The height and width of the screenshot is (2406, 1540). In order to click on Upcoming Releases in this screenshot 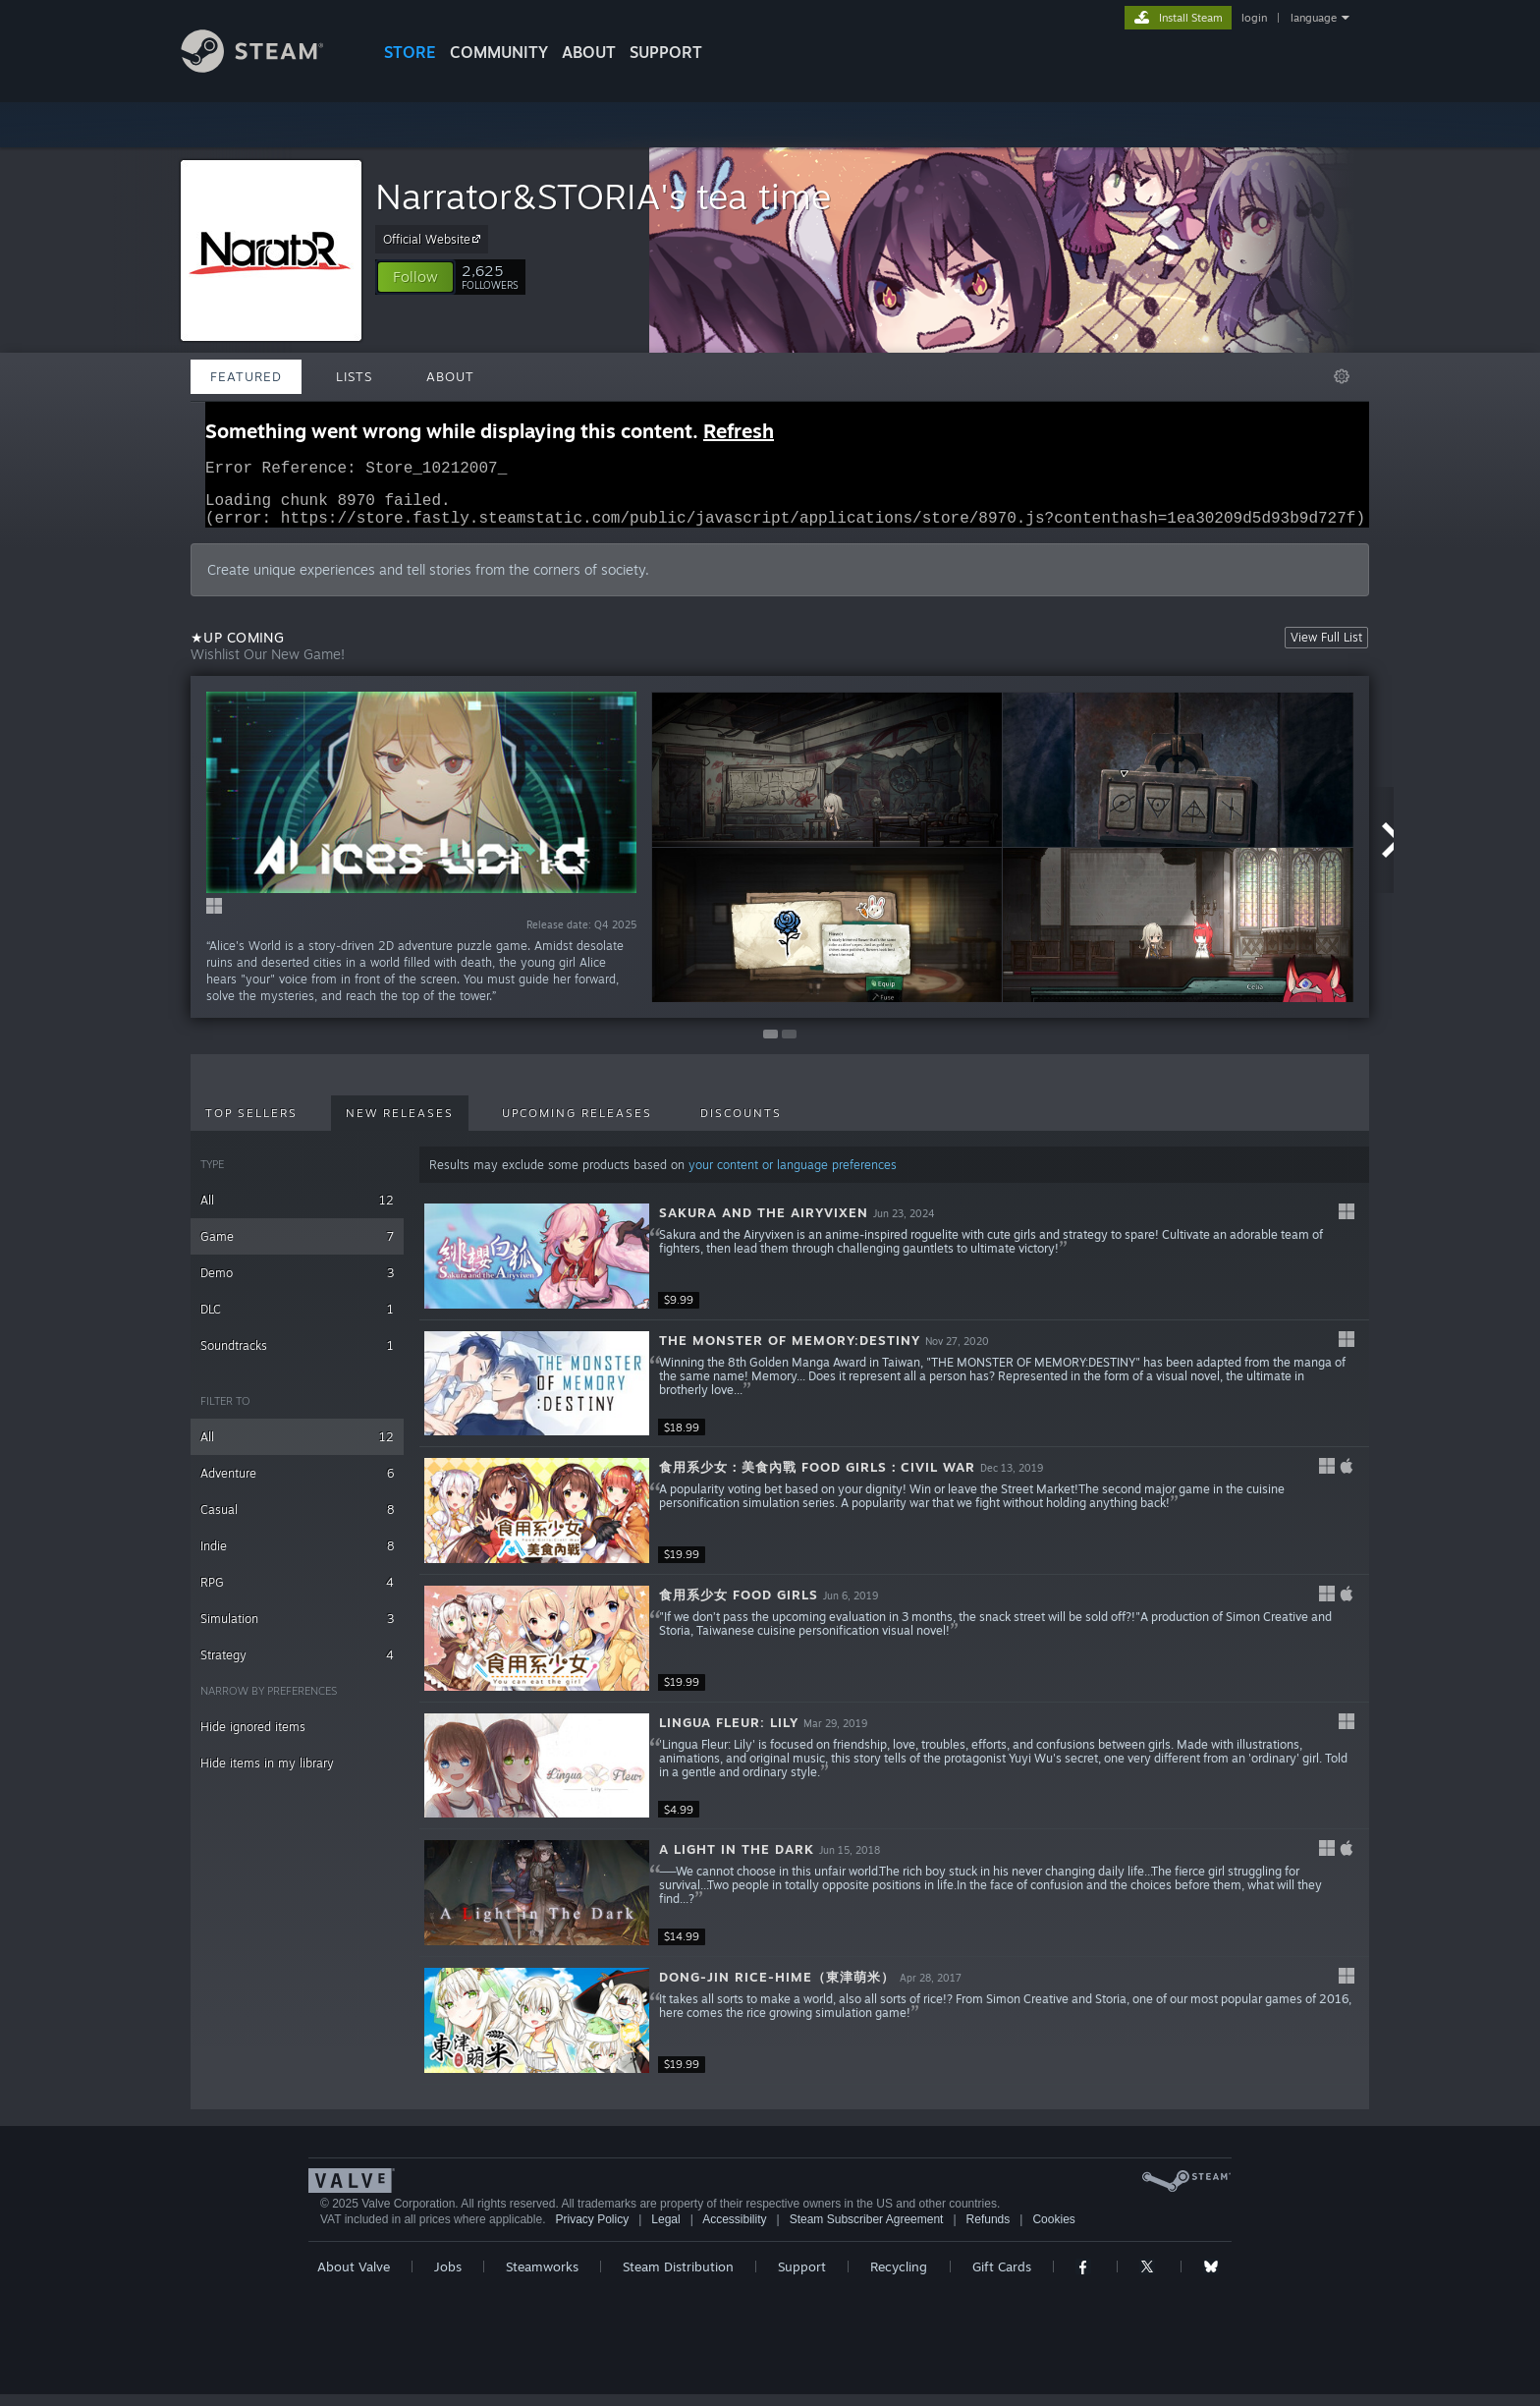, I will do `click(577, 1125)`.